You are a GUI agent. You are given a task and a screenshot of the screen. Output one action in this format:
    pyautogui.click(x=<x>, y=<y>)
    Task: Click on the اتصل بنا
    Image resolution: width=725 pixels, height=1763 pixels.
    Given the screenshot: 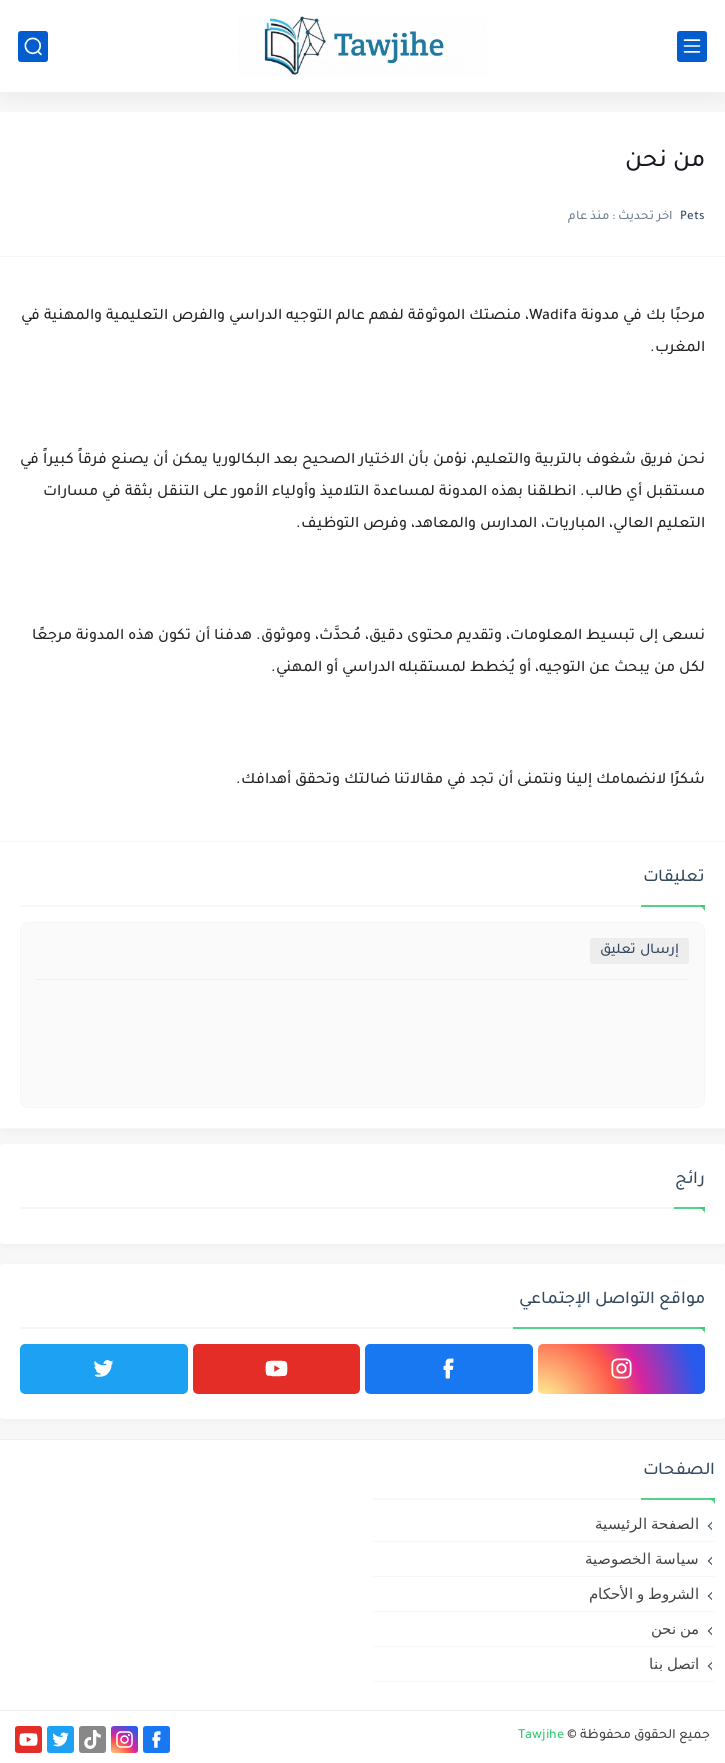 What is the action you would take?
    pyautogui.click(x=674, y=1663)
    